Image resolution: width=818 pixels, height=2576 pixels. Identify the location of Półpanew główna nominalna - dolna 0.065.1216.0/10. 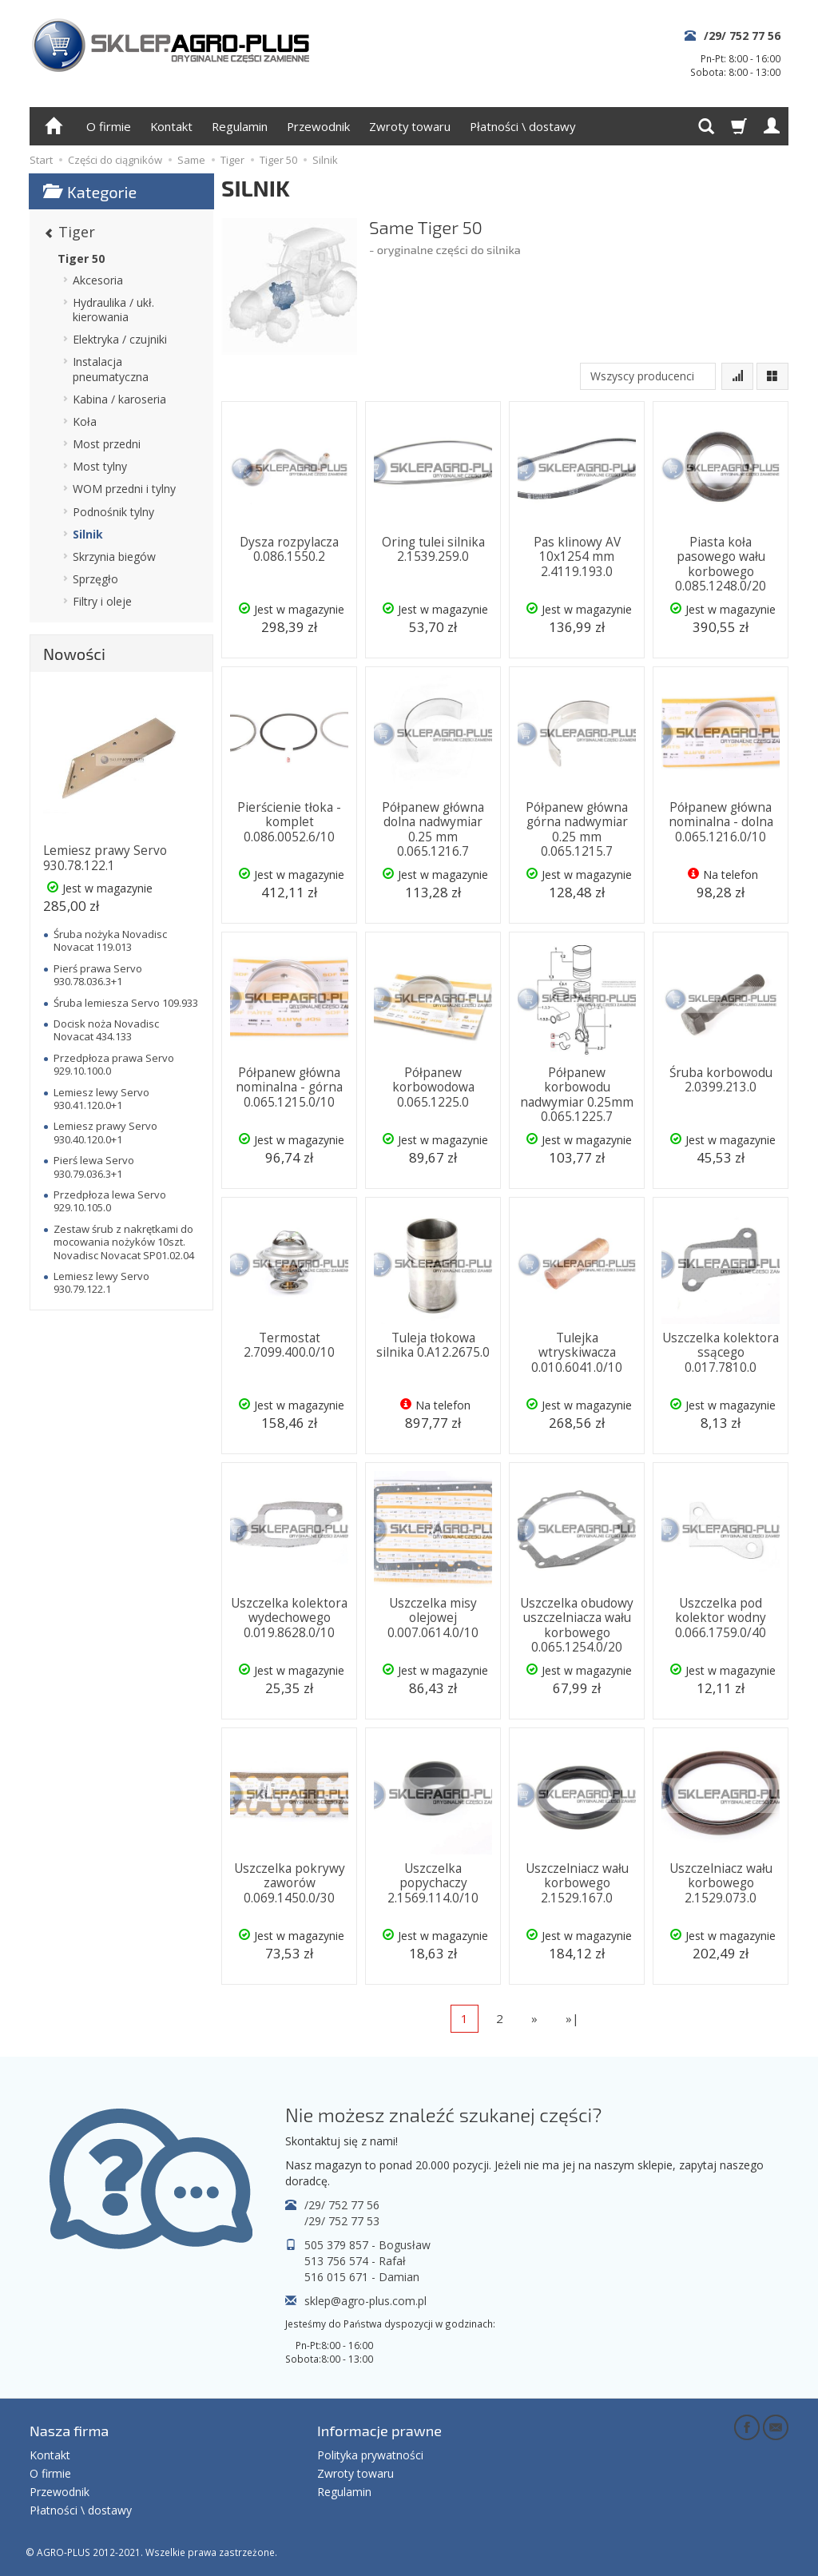
(721, 822).